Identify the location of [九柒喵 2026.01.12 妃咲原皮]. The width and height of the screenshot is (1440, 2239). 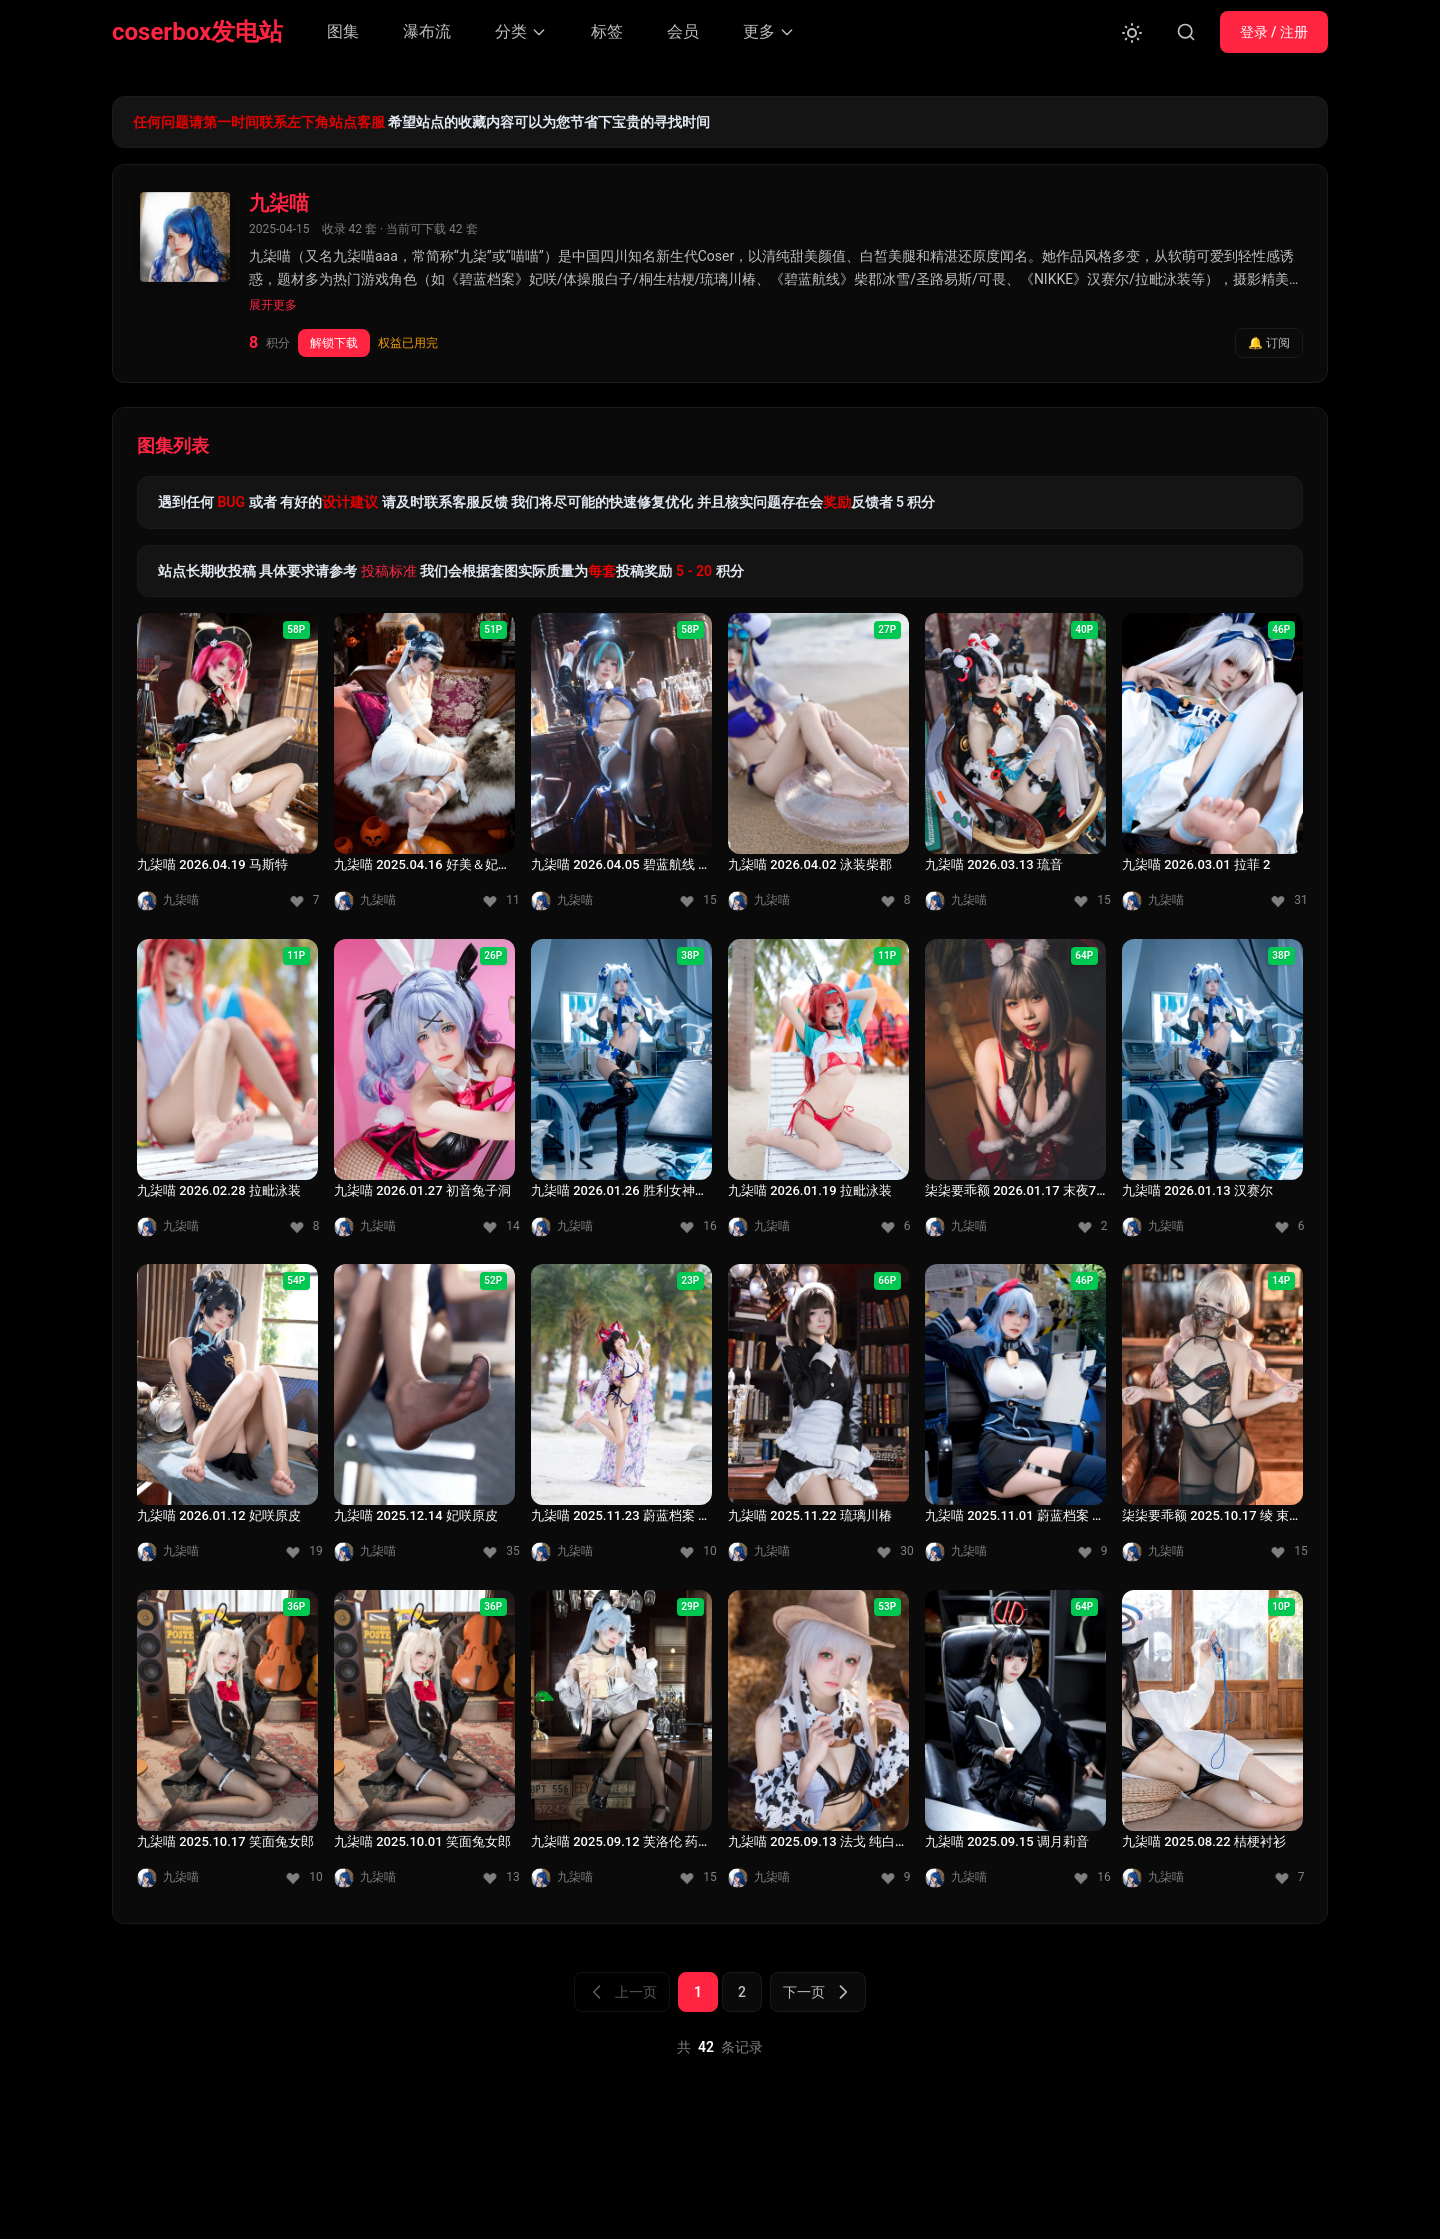
(227, 1419).